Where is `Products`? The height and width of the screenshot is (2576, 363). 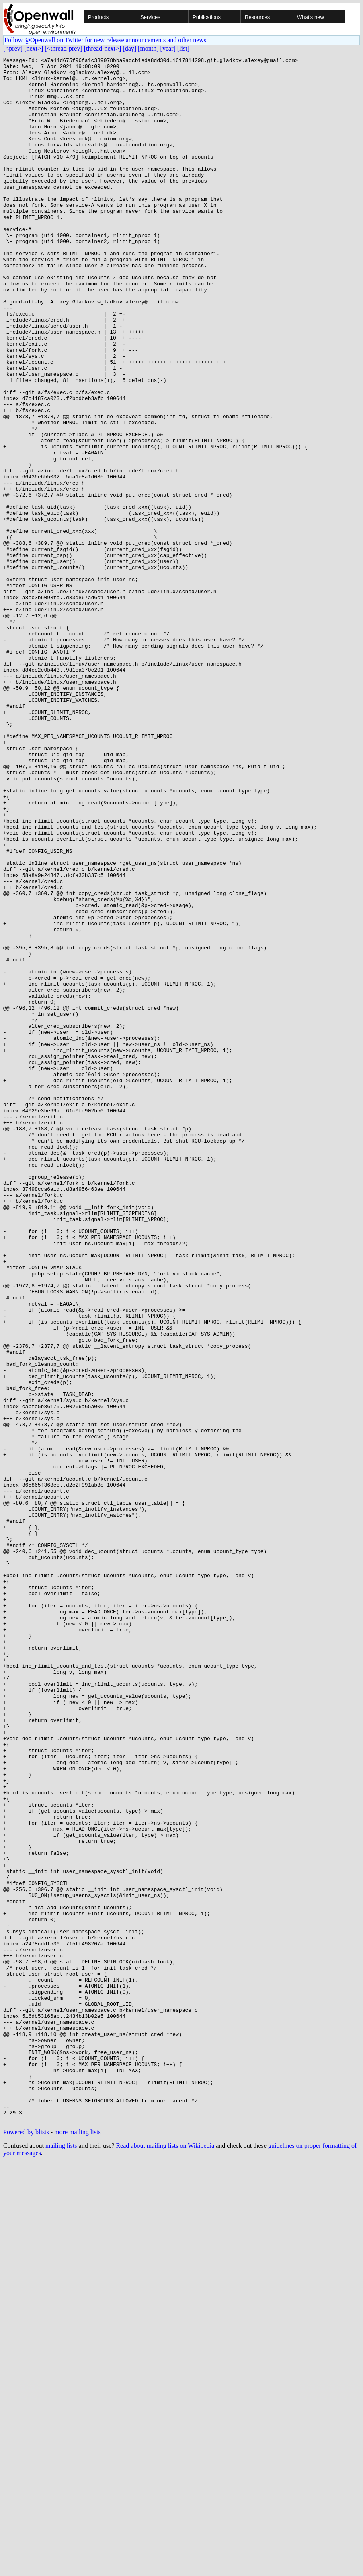 Products is located at coordinates (98, 17).